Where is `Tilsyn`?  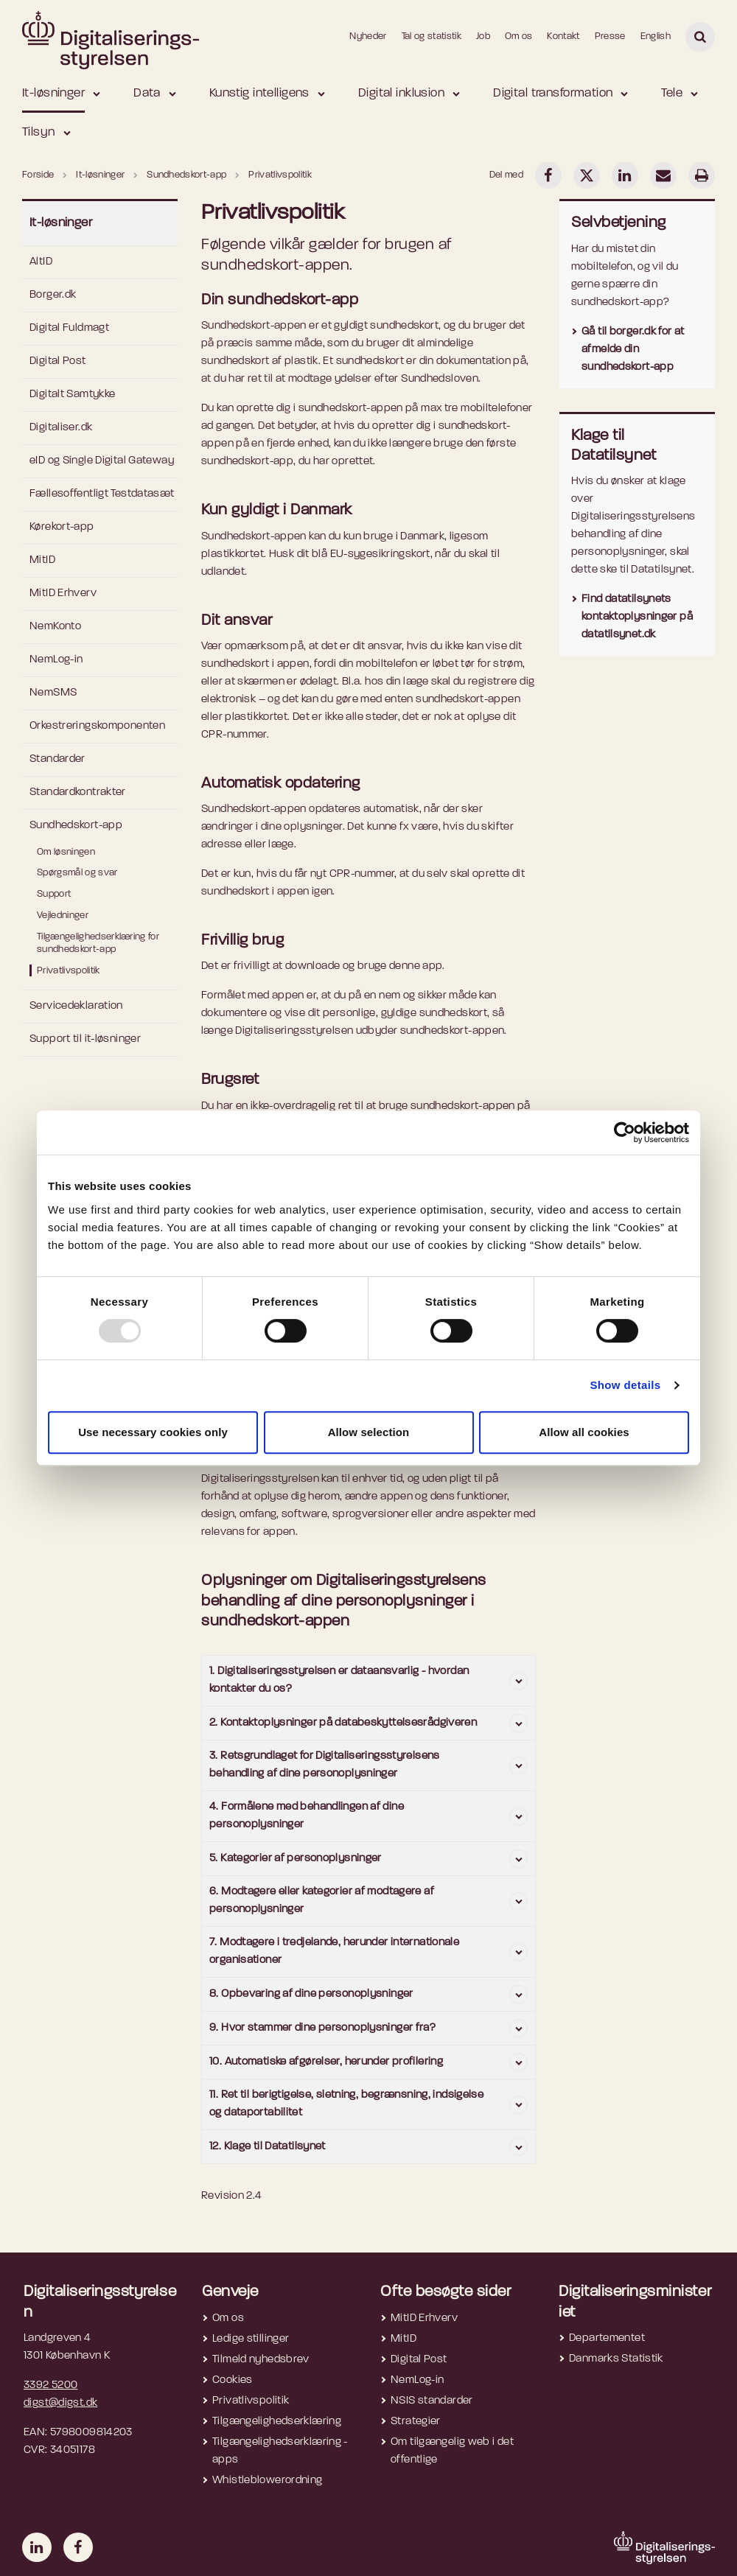 Tilsyn is located at coordinates (38, 132).